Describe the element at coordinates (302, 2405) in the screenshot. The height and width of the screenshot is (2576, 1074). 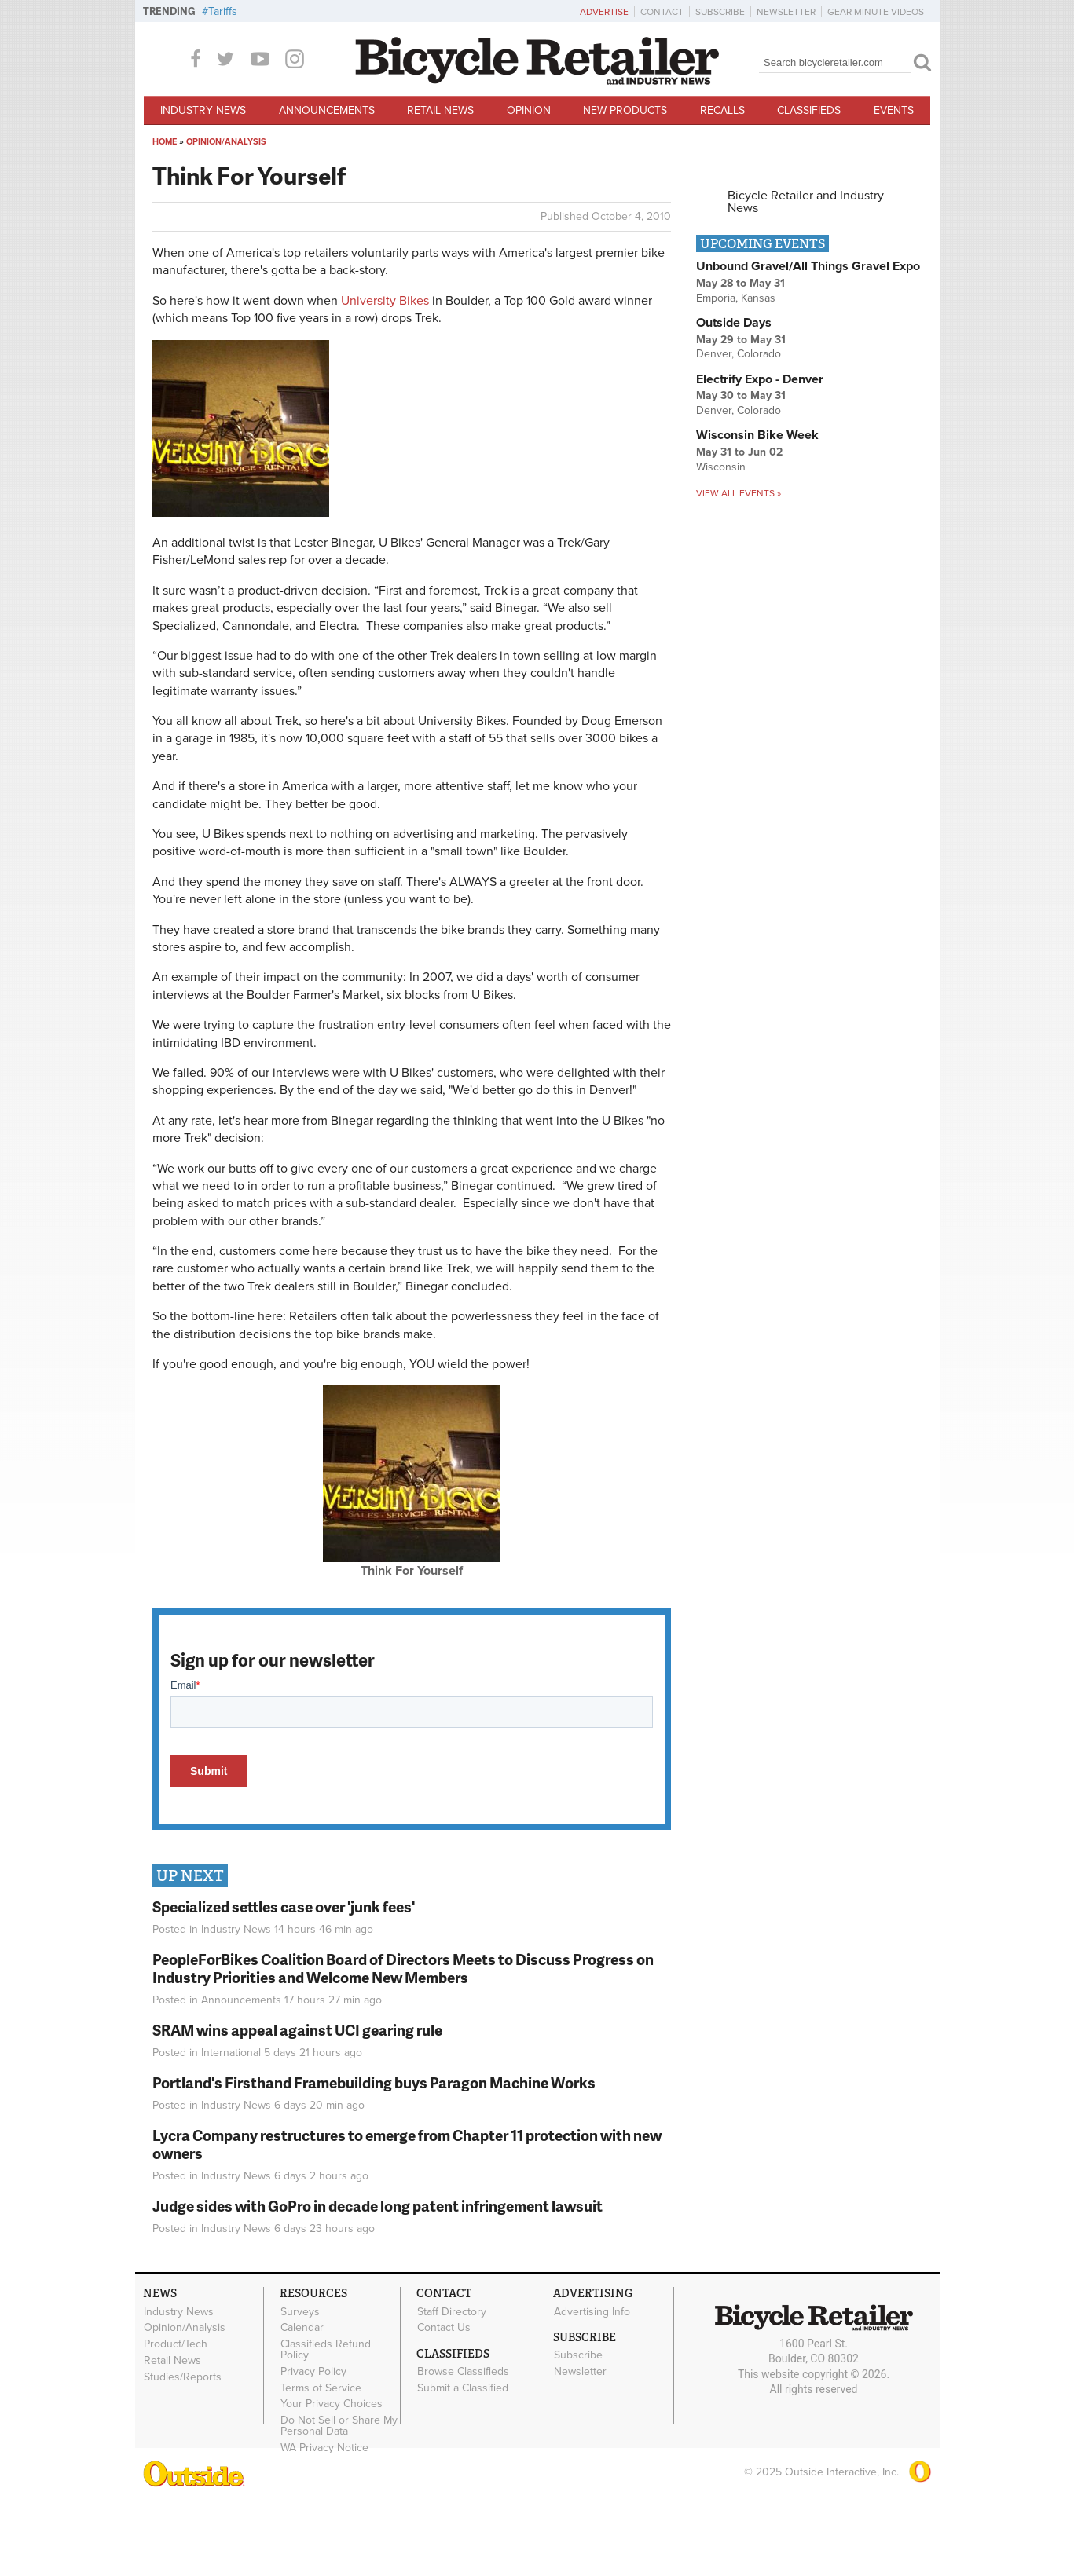
I see `Calendar` at that location.